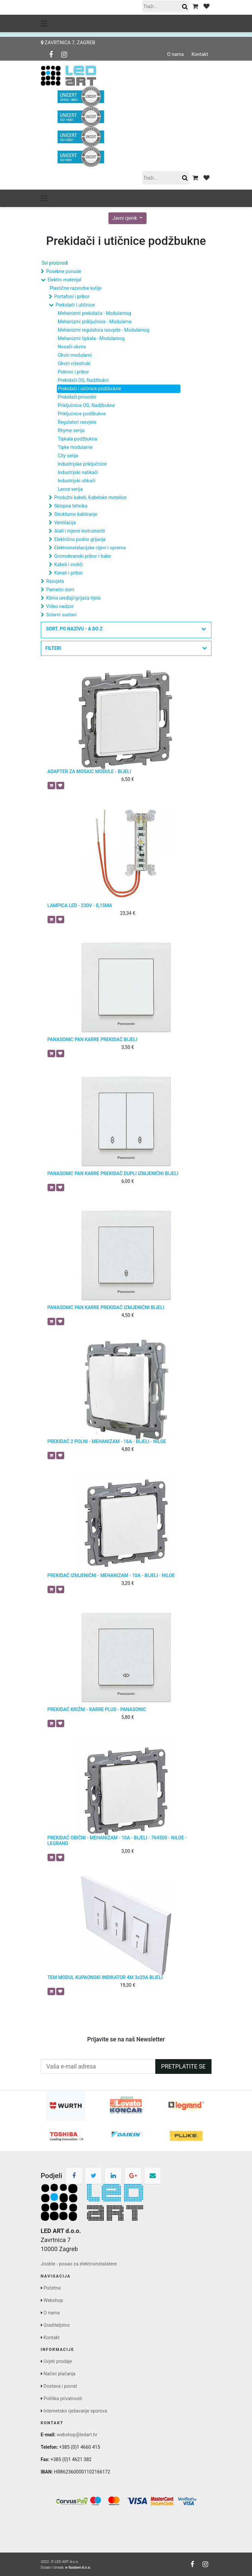 This screenshot has width=252, height=2576. What do you see at coordinates (78, 472) in the screenshot?
I see `Industrijski natikači` at bounding box center [78, 472].